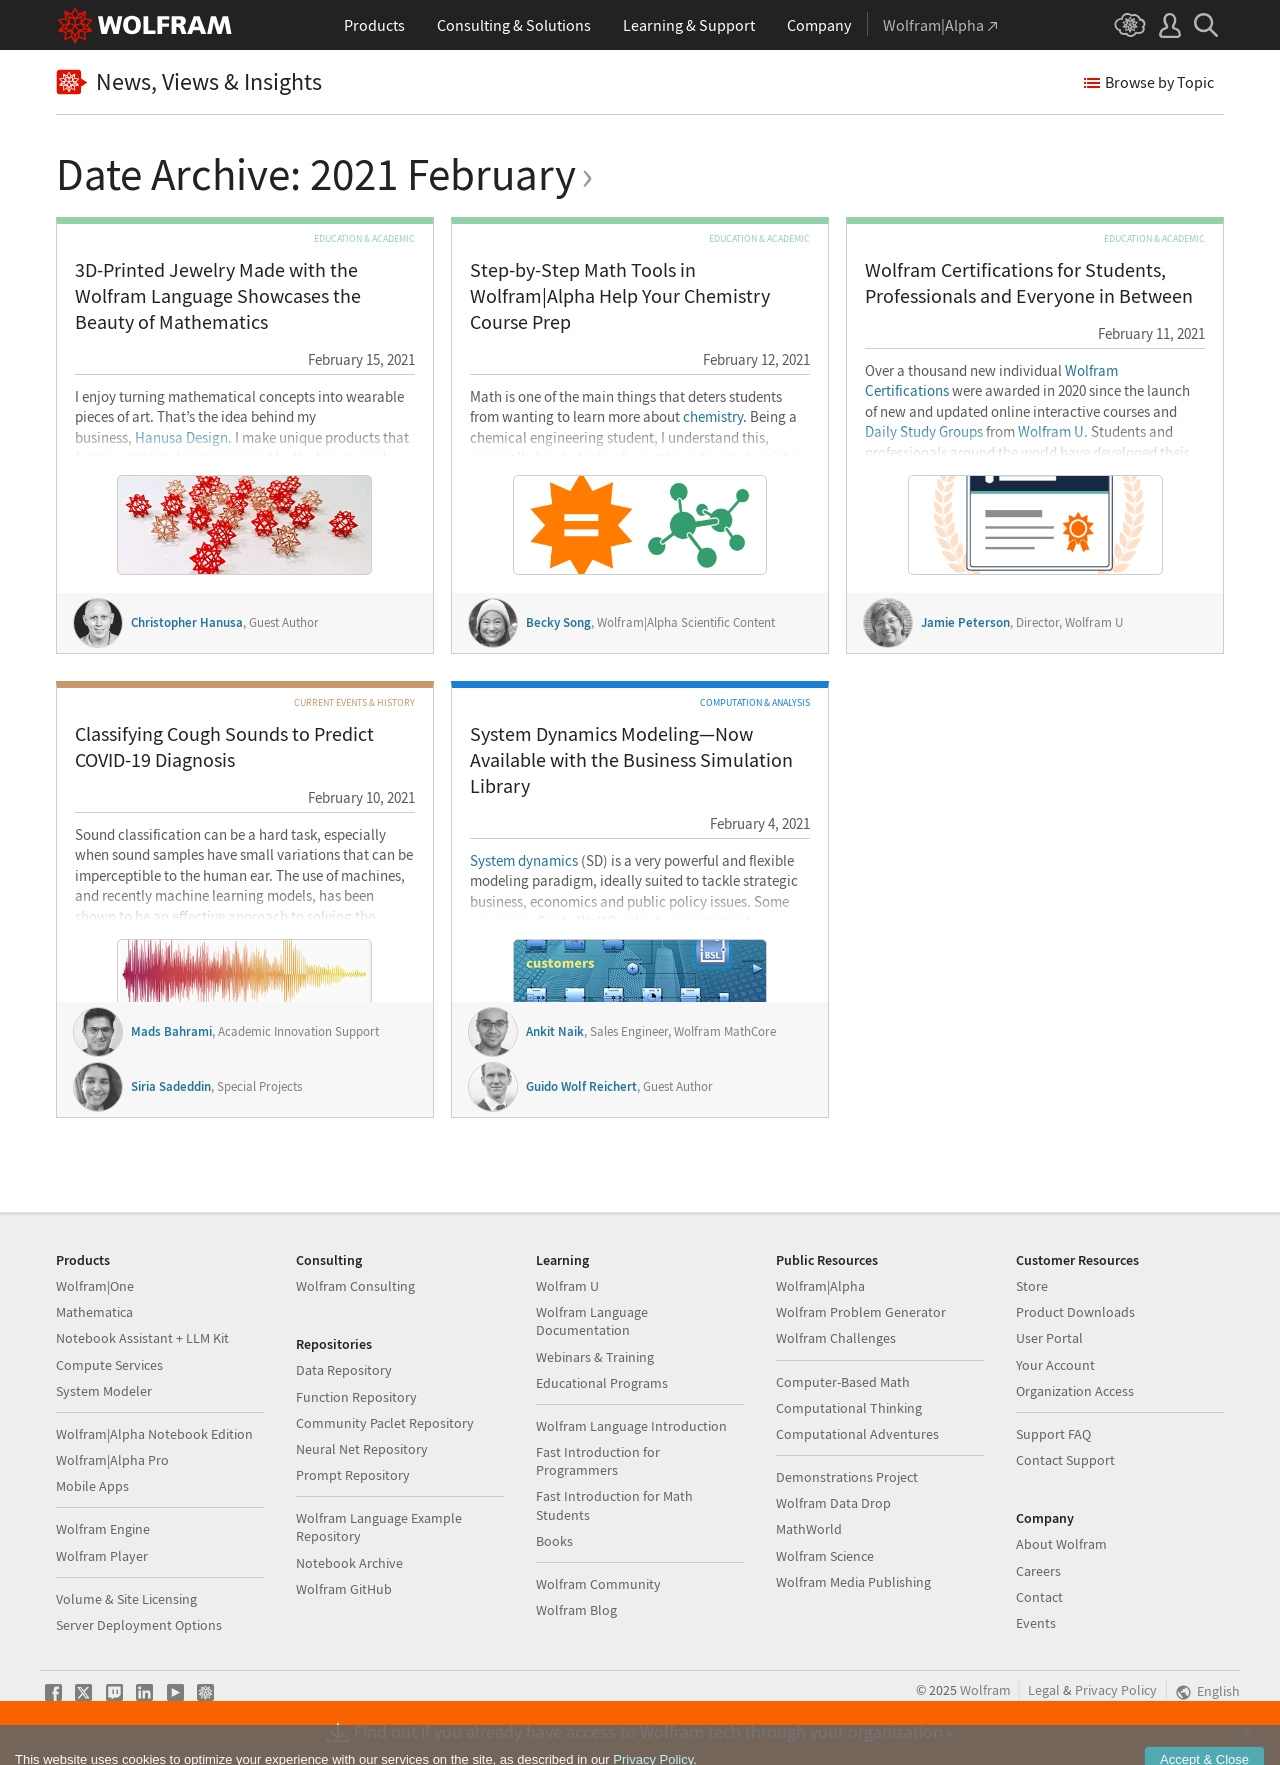 This screenshot has width=1280, height=1765. What do you see at coordinates (181, 438) in the screenshot?
I see `Hanusa Design` at bounding box center [181, 438].